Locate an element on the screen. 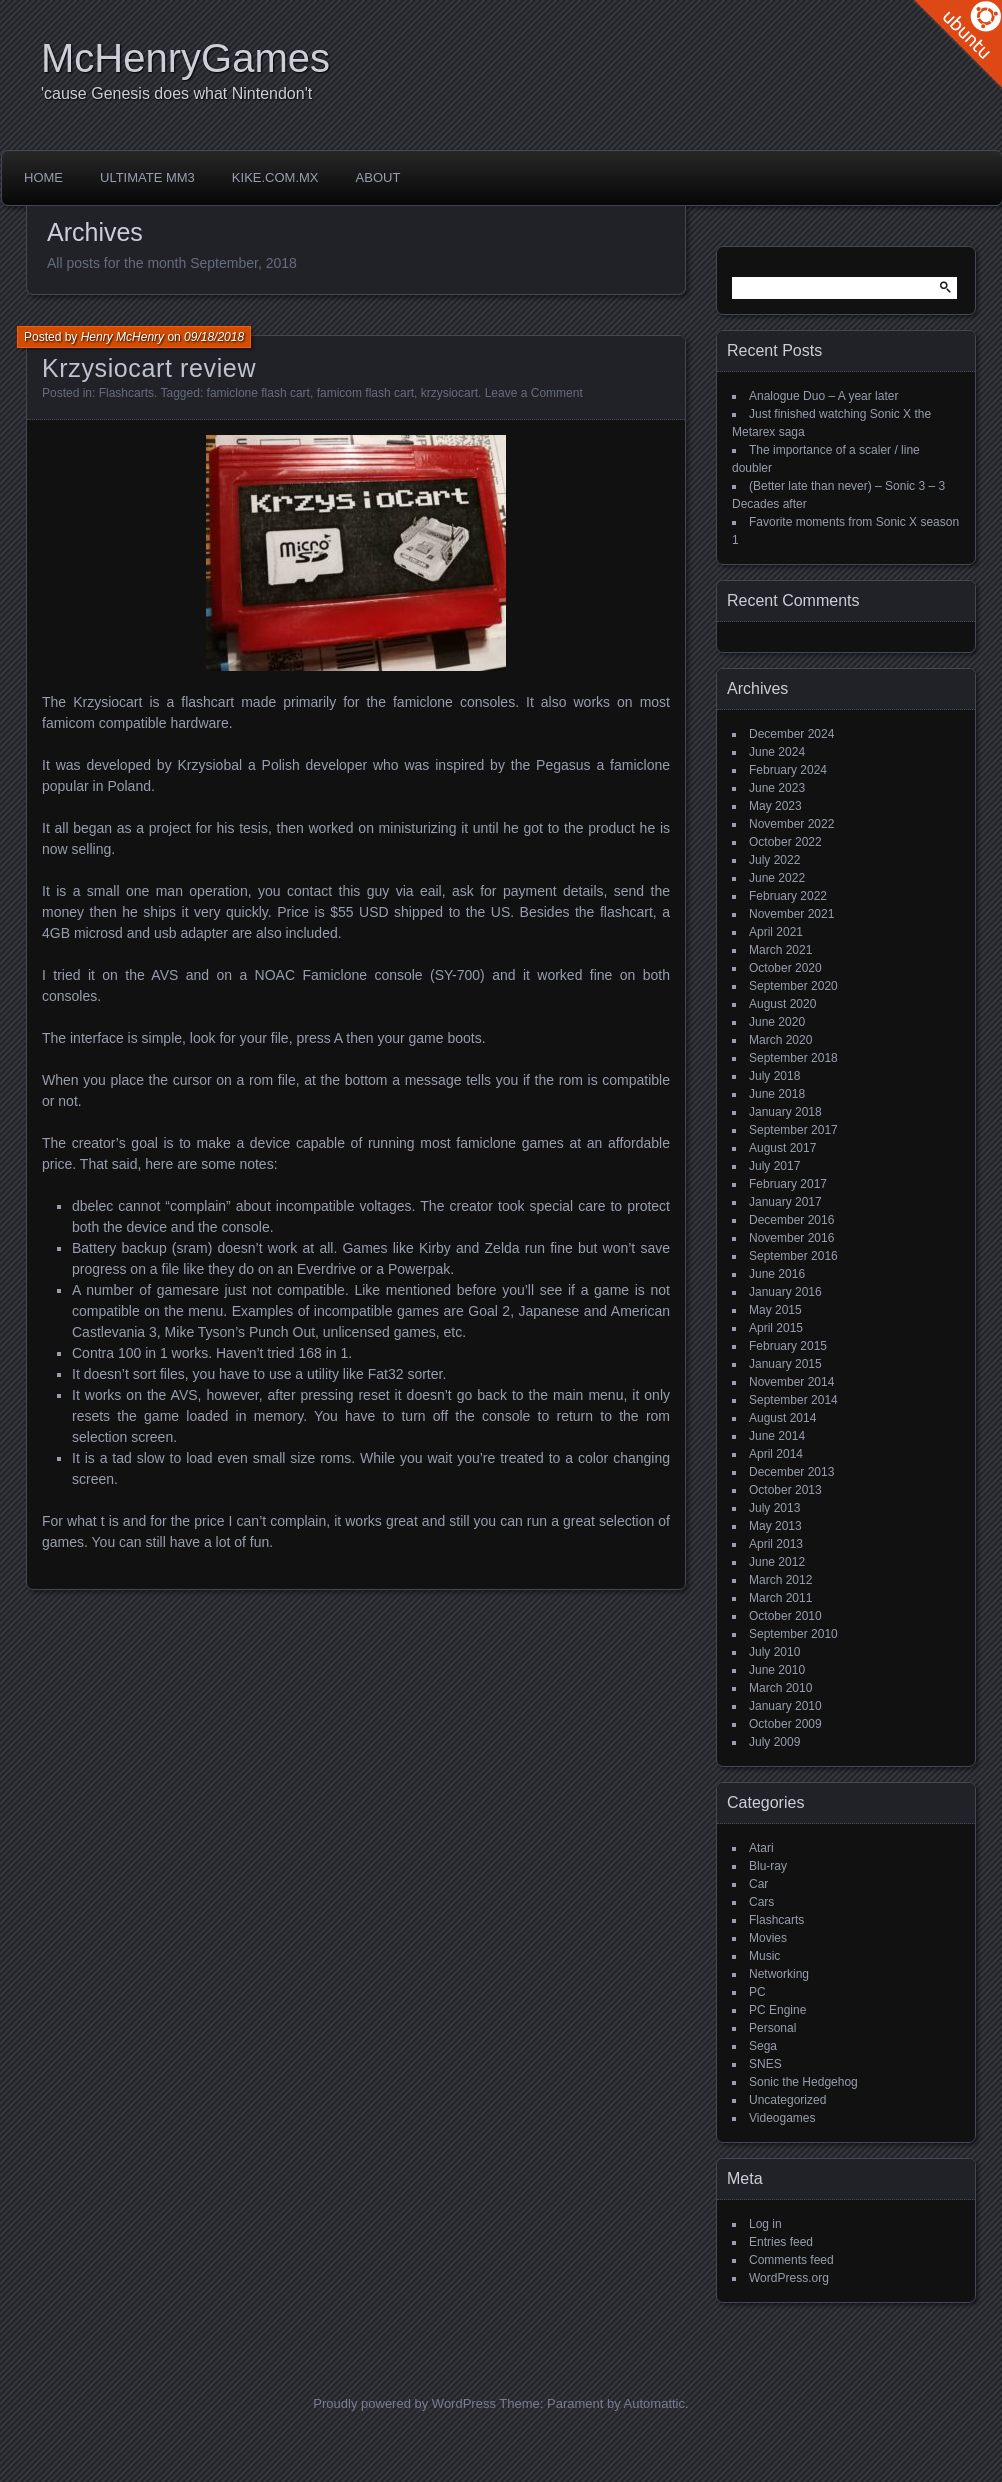  Entries feed is located at coordinates (781, 2242).